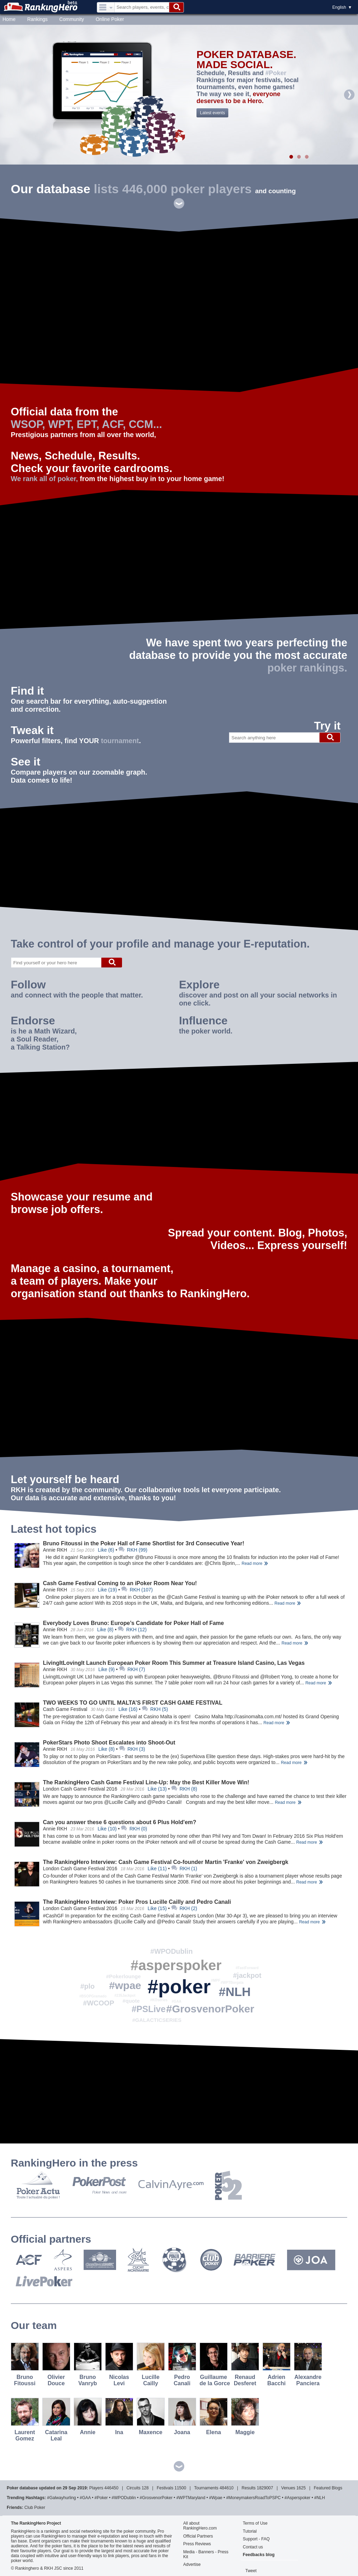  What do you see at coordinates (65, 1709) in the screenshot?
I see `Cash Game Festival` at bounding box center [65, 1709].